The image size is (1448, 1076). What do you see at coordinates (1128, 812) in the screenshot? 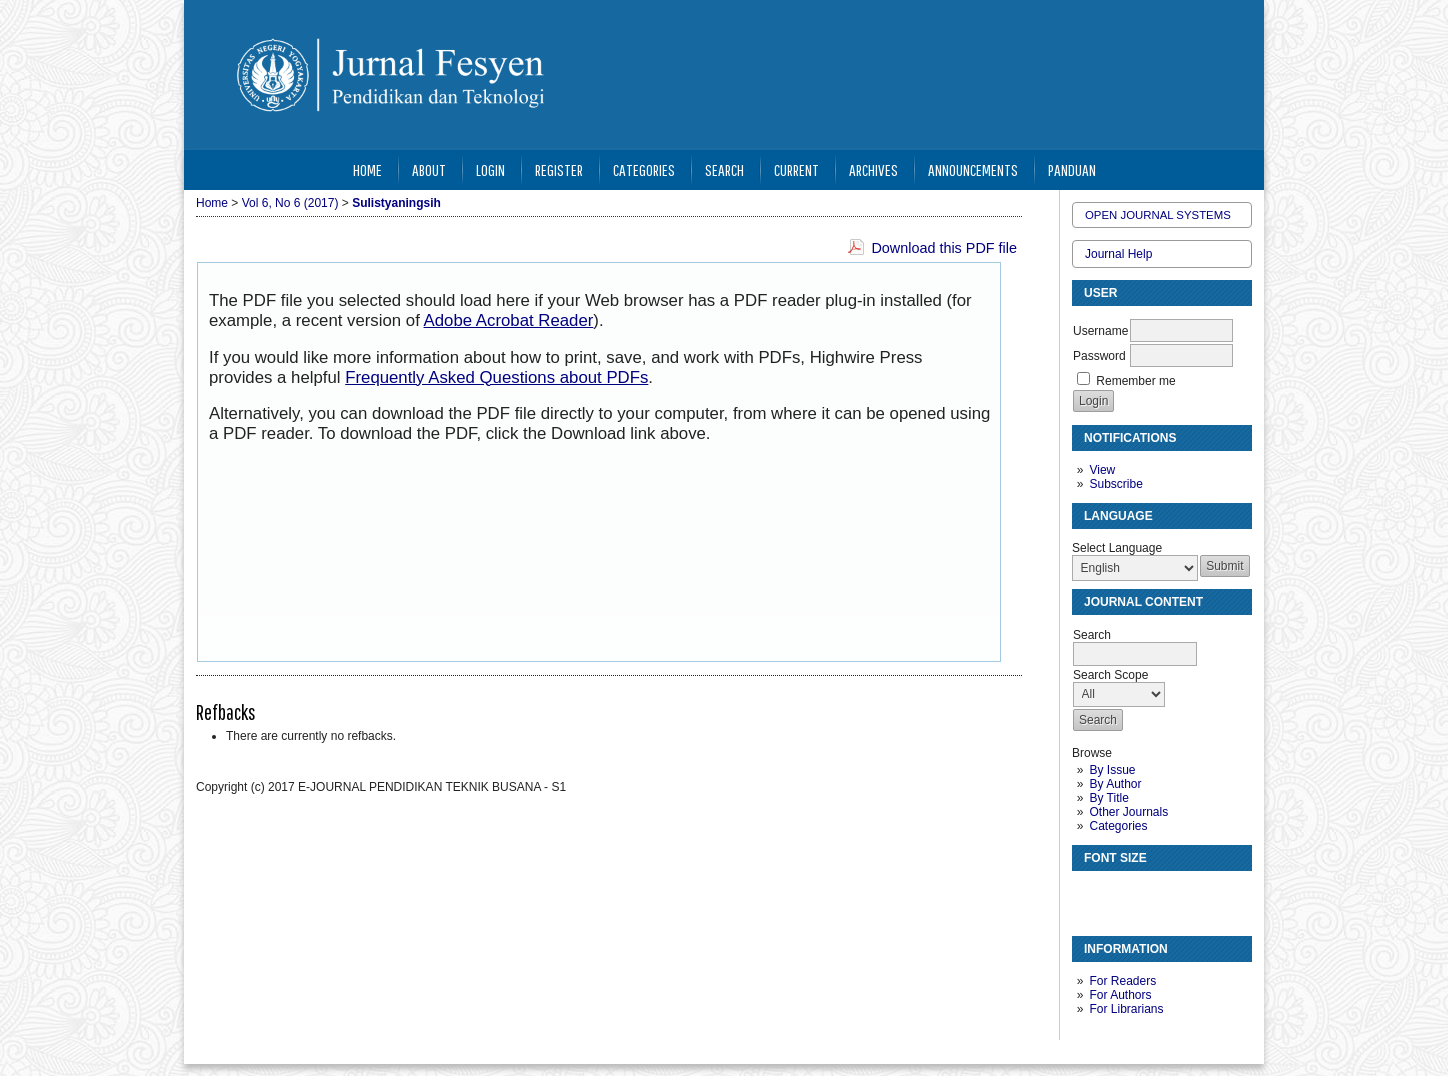
I see `Other Journals` at bounding box center [1128, 812].